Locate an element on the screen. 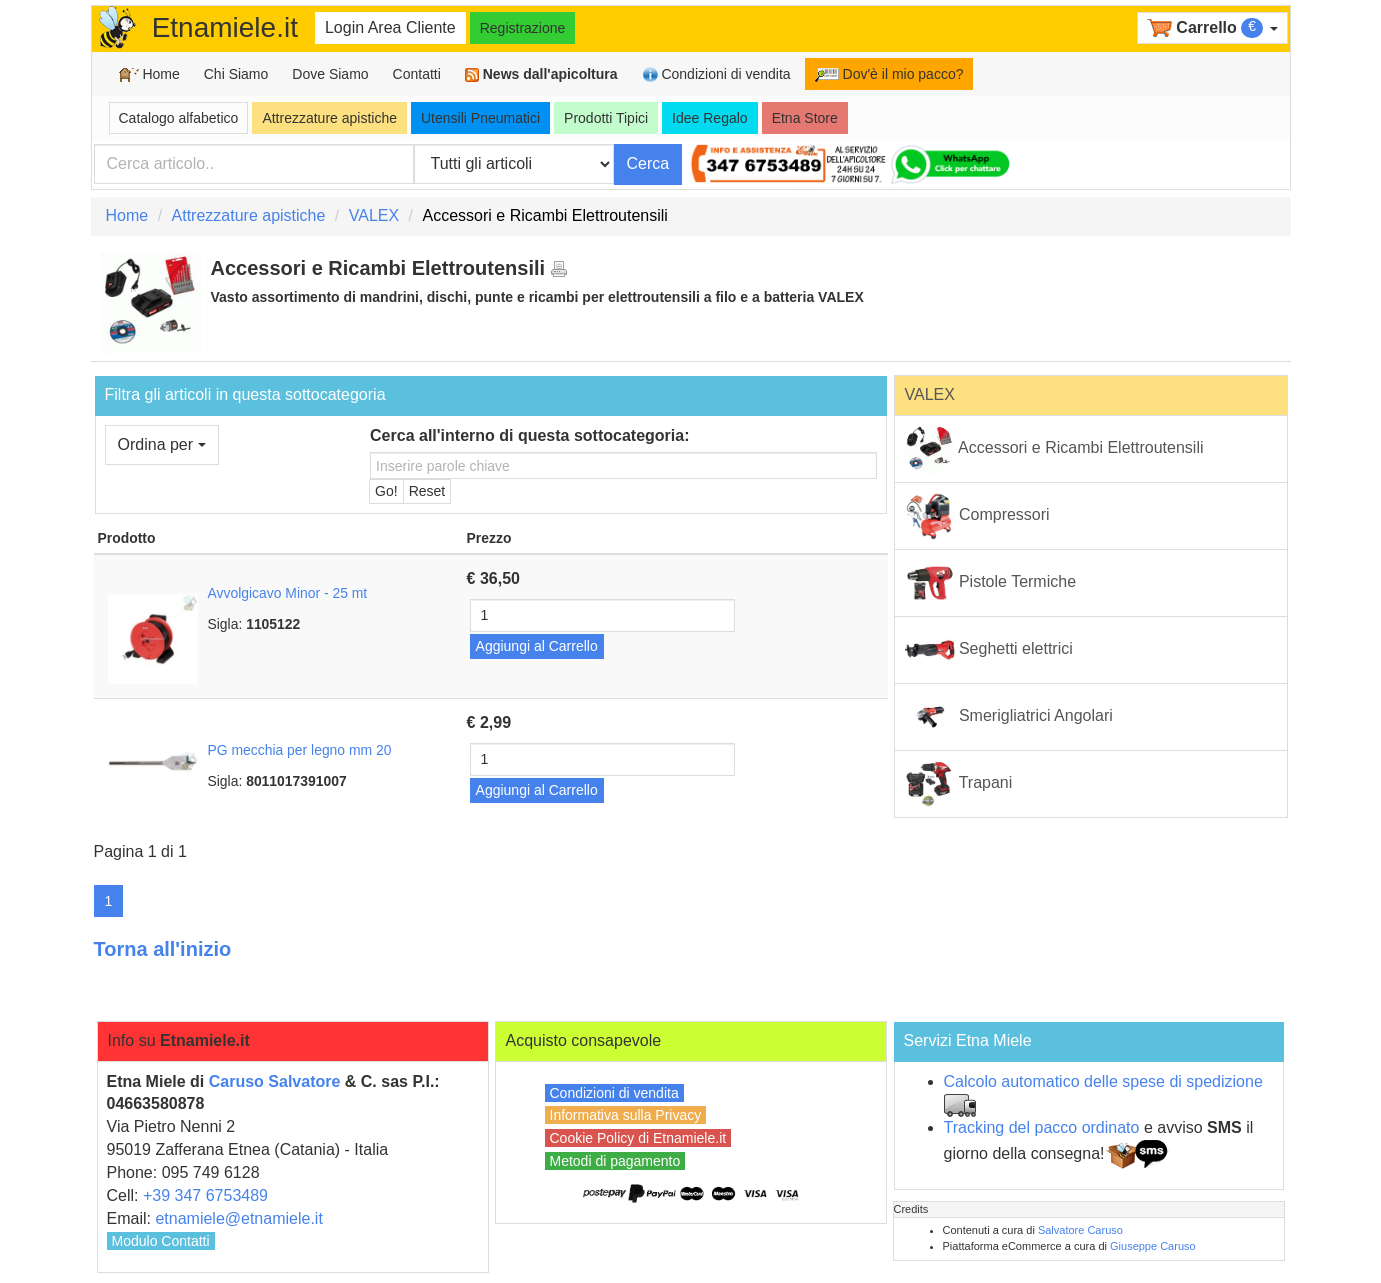 This screenshot has height=1283, width=1381. Informativa sulla Privacy is located at coordinates (626, 1115).